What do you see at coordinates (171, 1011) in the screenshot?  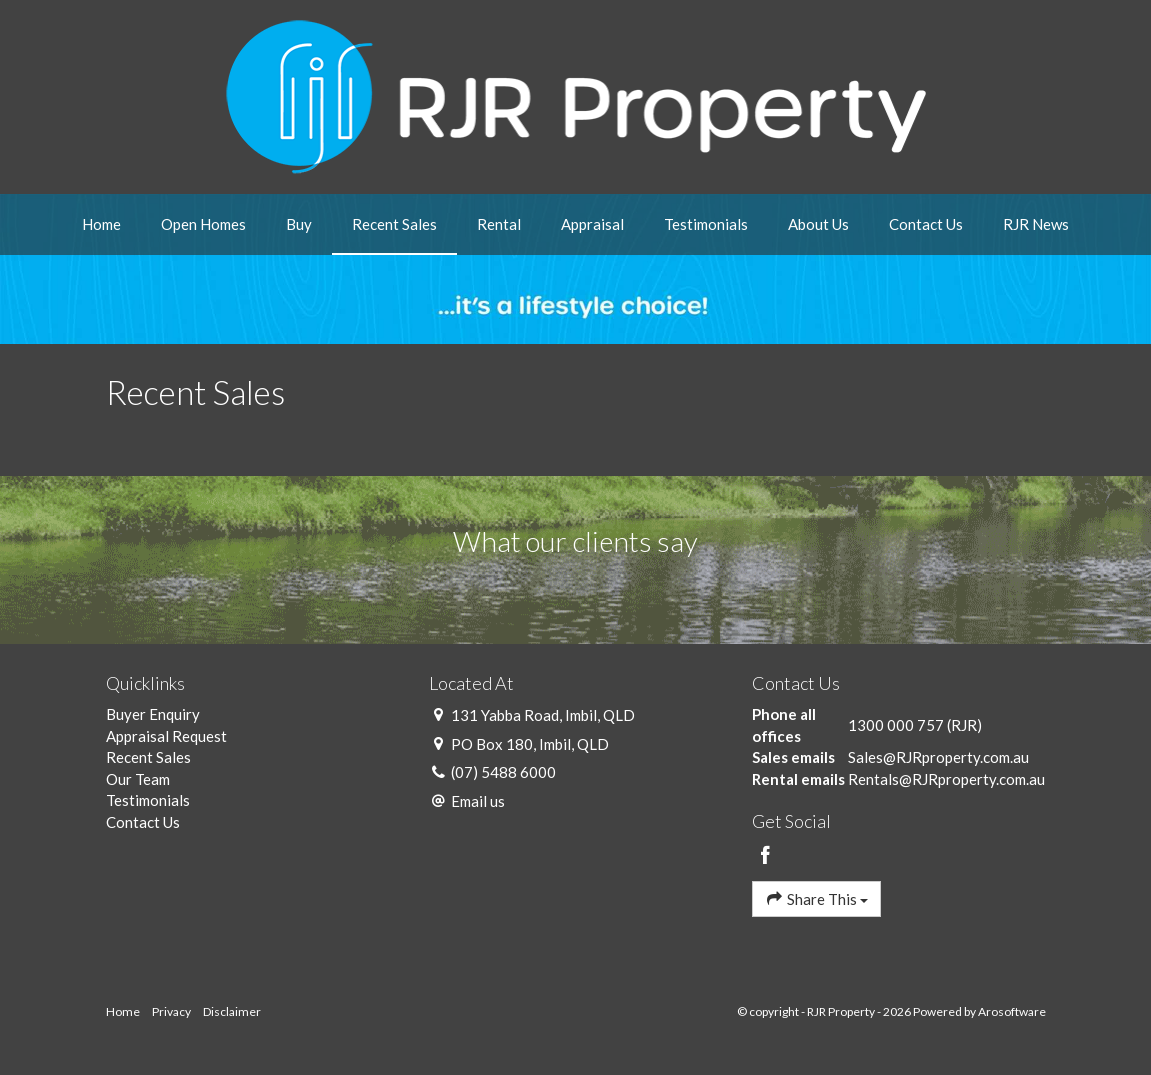 I see `Privacy` at bounding box center [171, 1011].